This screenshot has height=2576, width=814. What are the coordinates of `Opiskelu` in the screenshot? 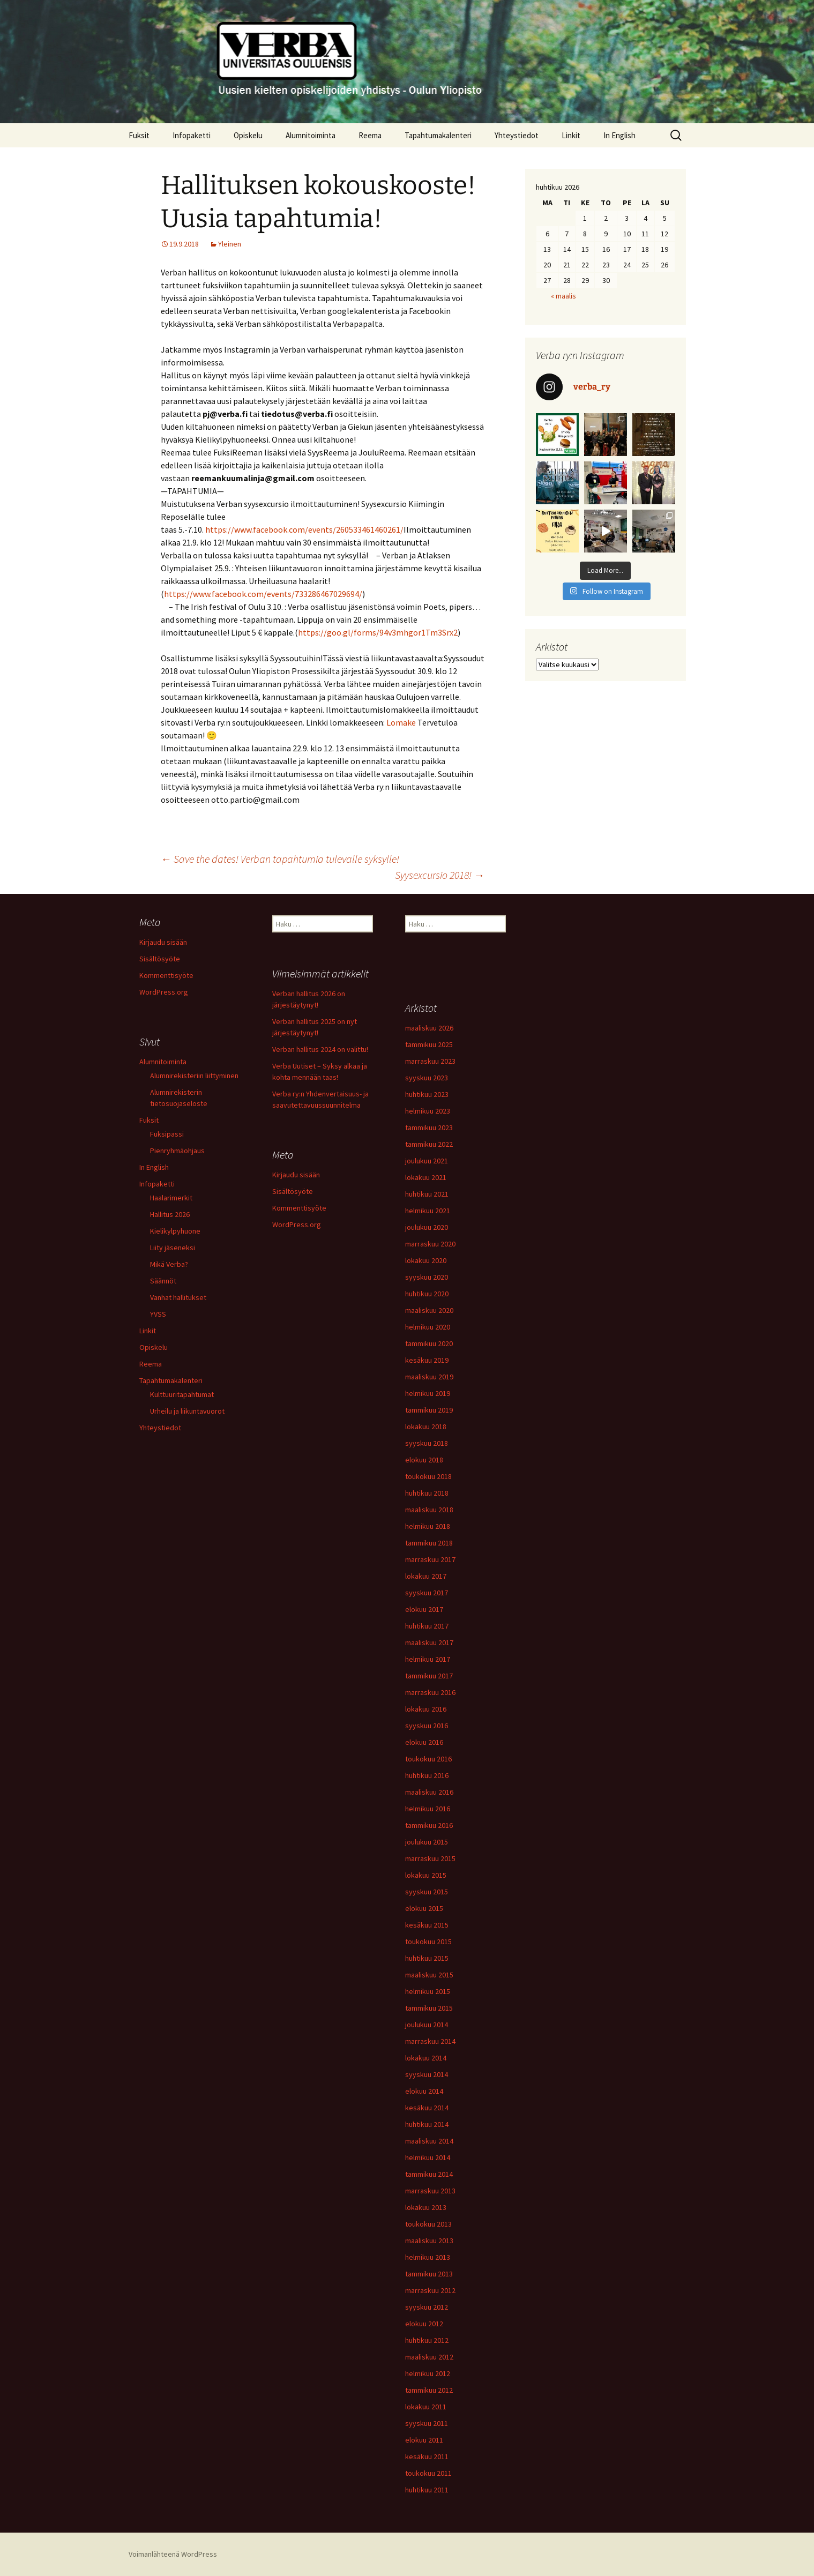 It's located at (248, 135).